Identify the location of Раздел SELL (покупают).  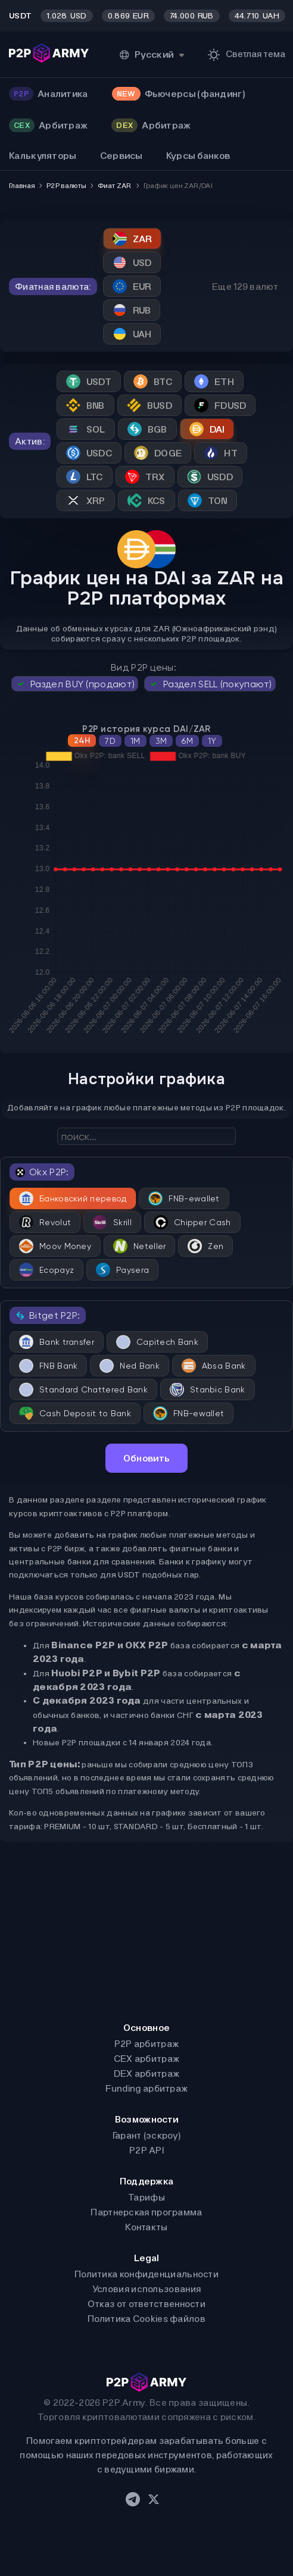
(210, 684).